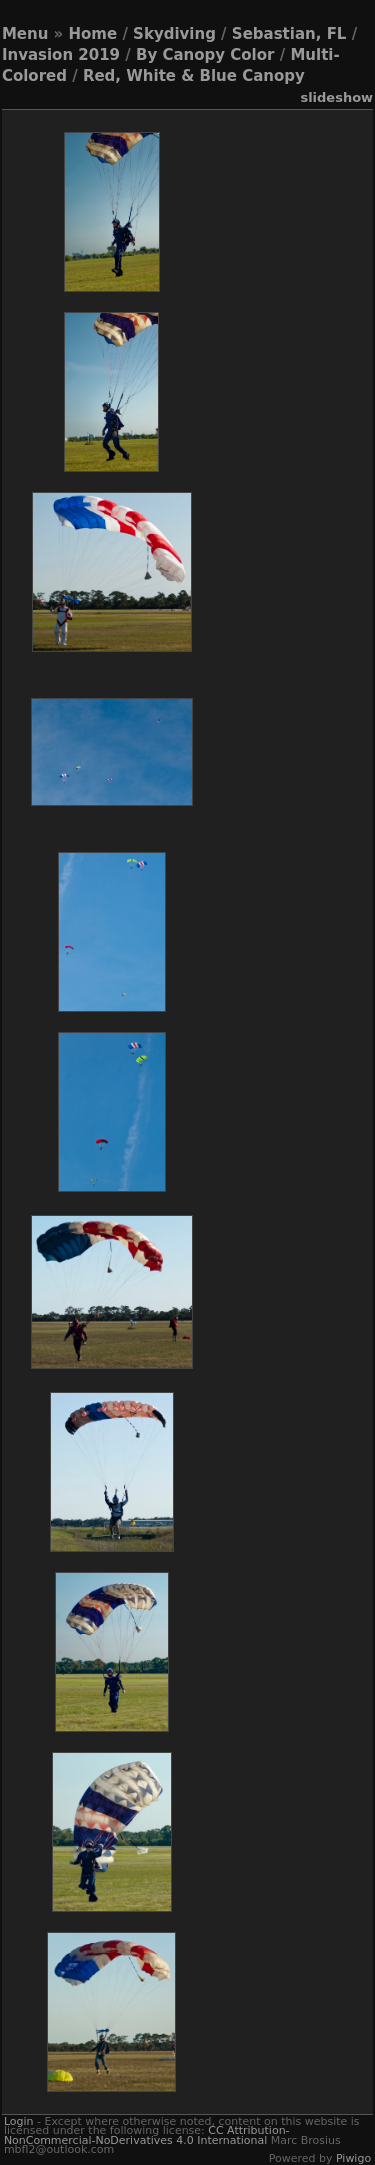 The width and height of the screenshot is (375, 2165). Describe the element at coordinates (174, 34) in the screenshot. I see `Skydiving` at that location.